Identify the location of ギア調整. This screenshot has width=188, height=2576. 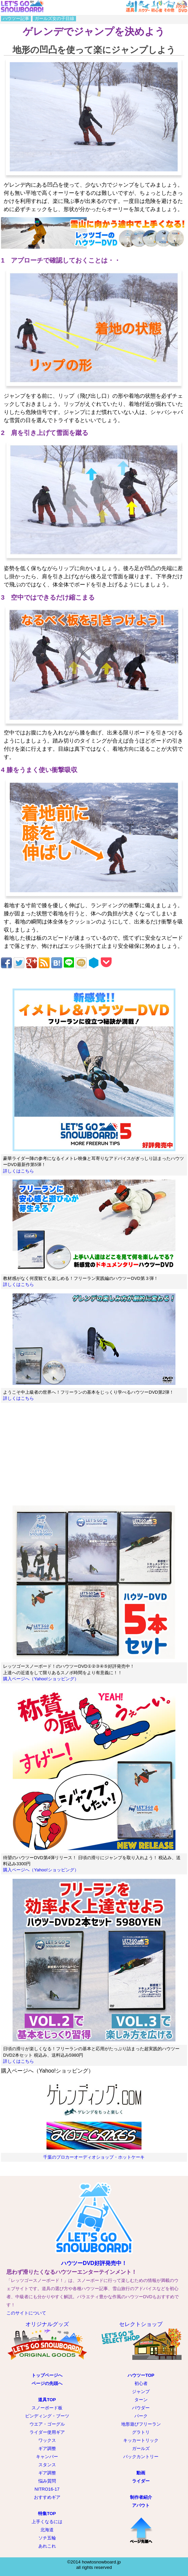
(47, 2448).